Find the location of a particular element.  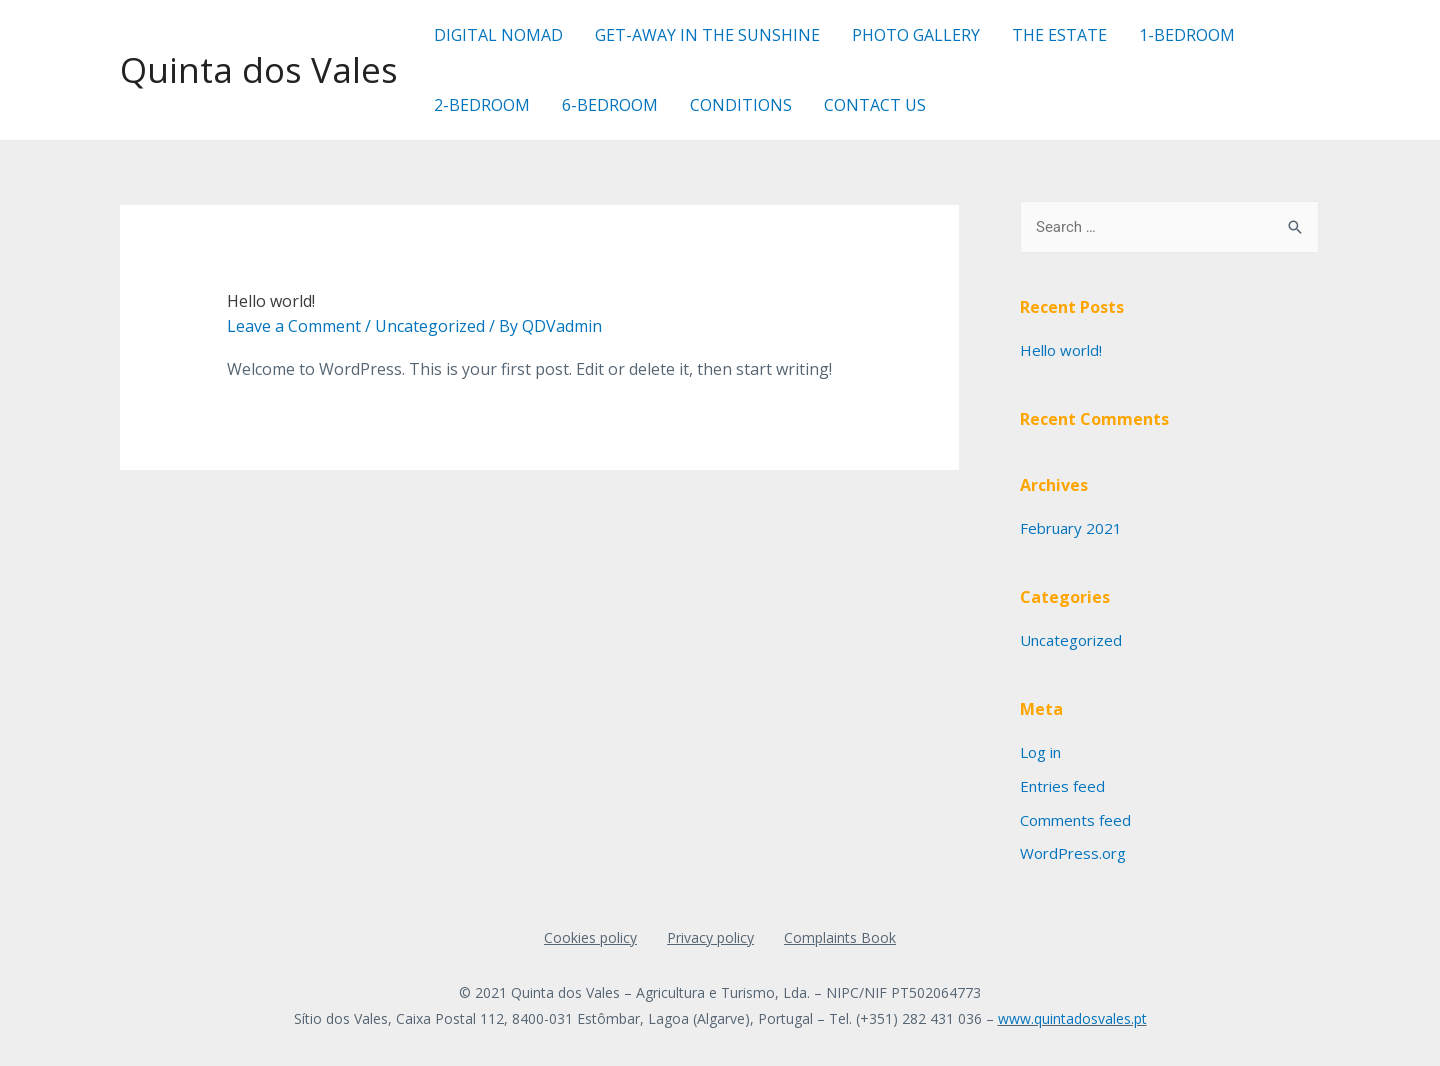

Leave a Comment is located at coordinates (294, 326).